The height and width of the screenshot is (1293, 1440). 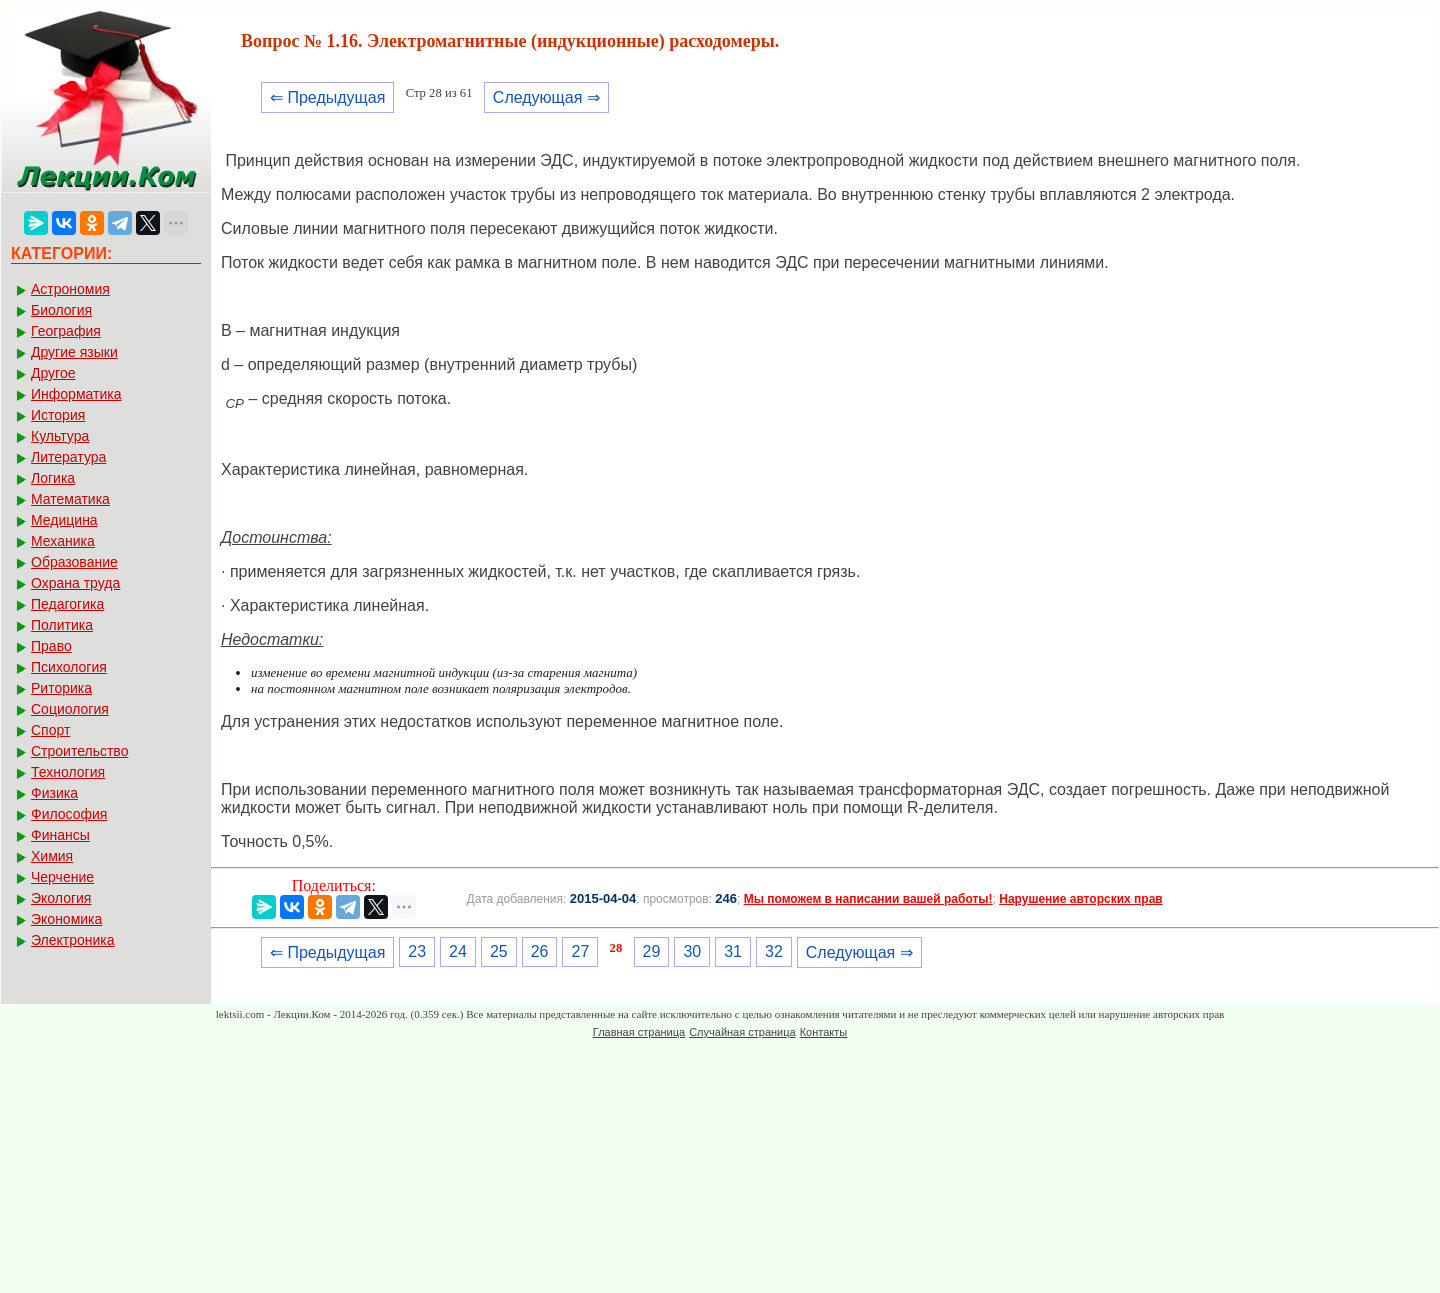 What do you see at coordinates (64, 520) in the screenshot?
I see `Медицина` at bounding box center [64, 520].